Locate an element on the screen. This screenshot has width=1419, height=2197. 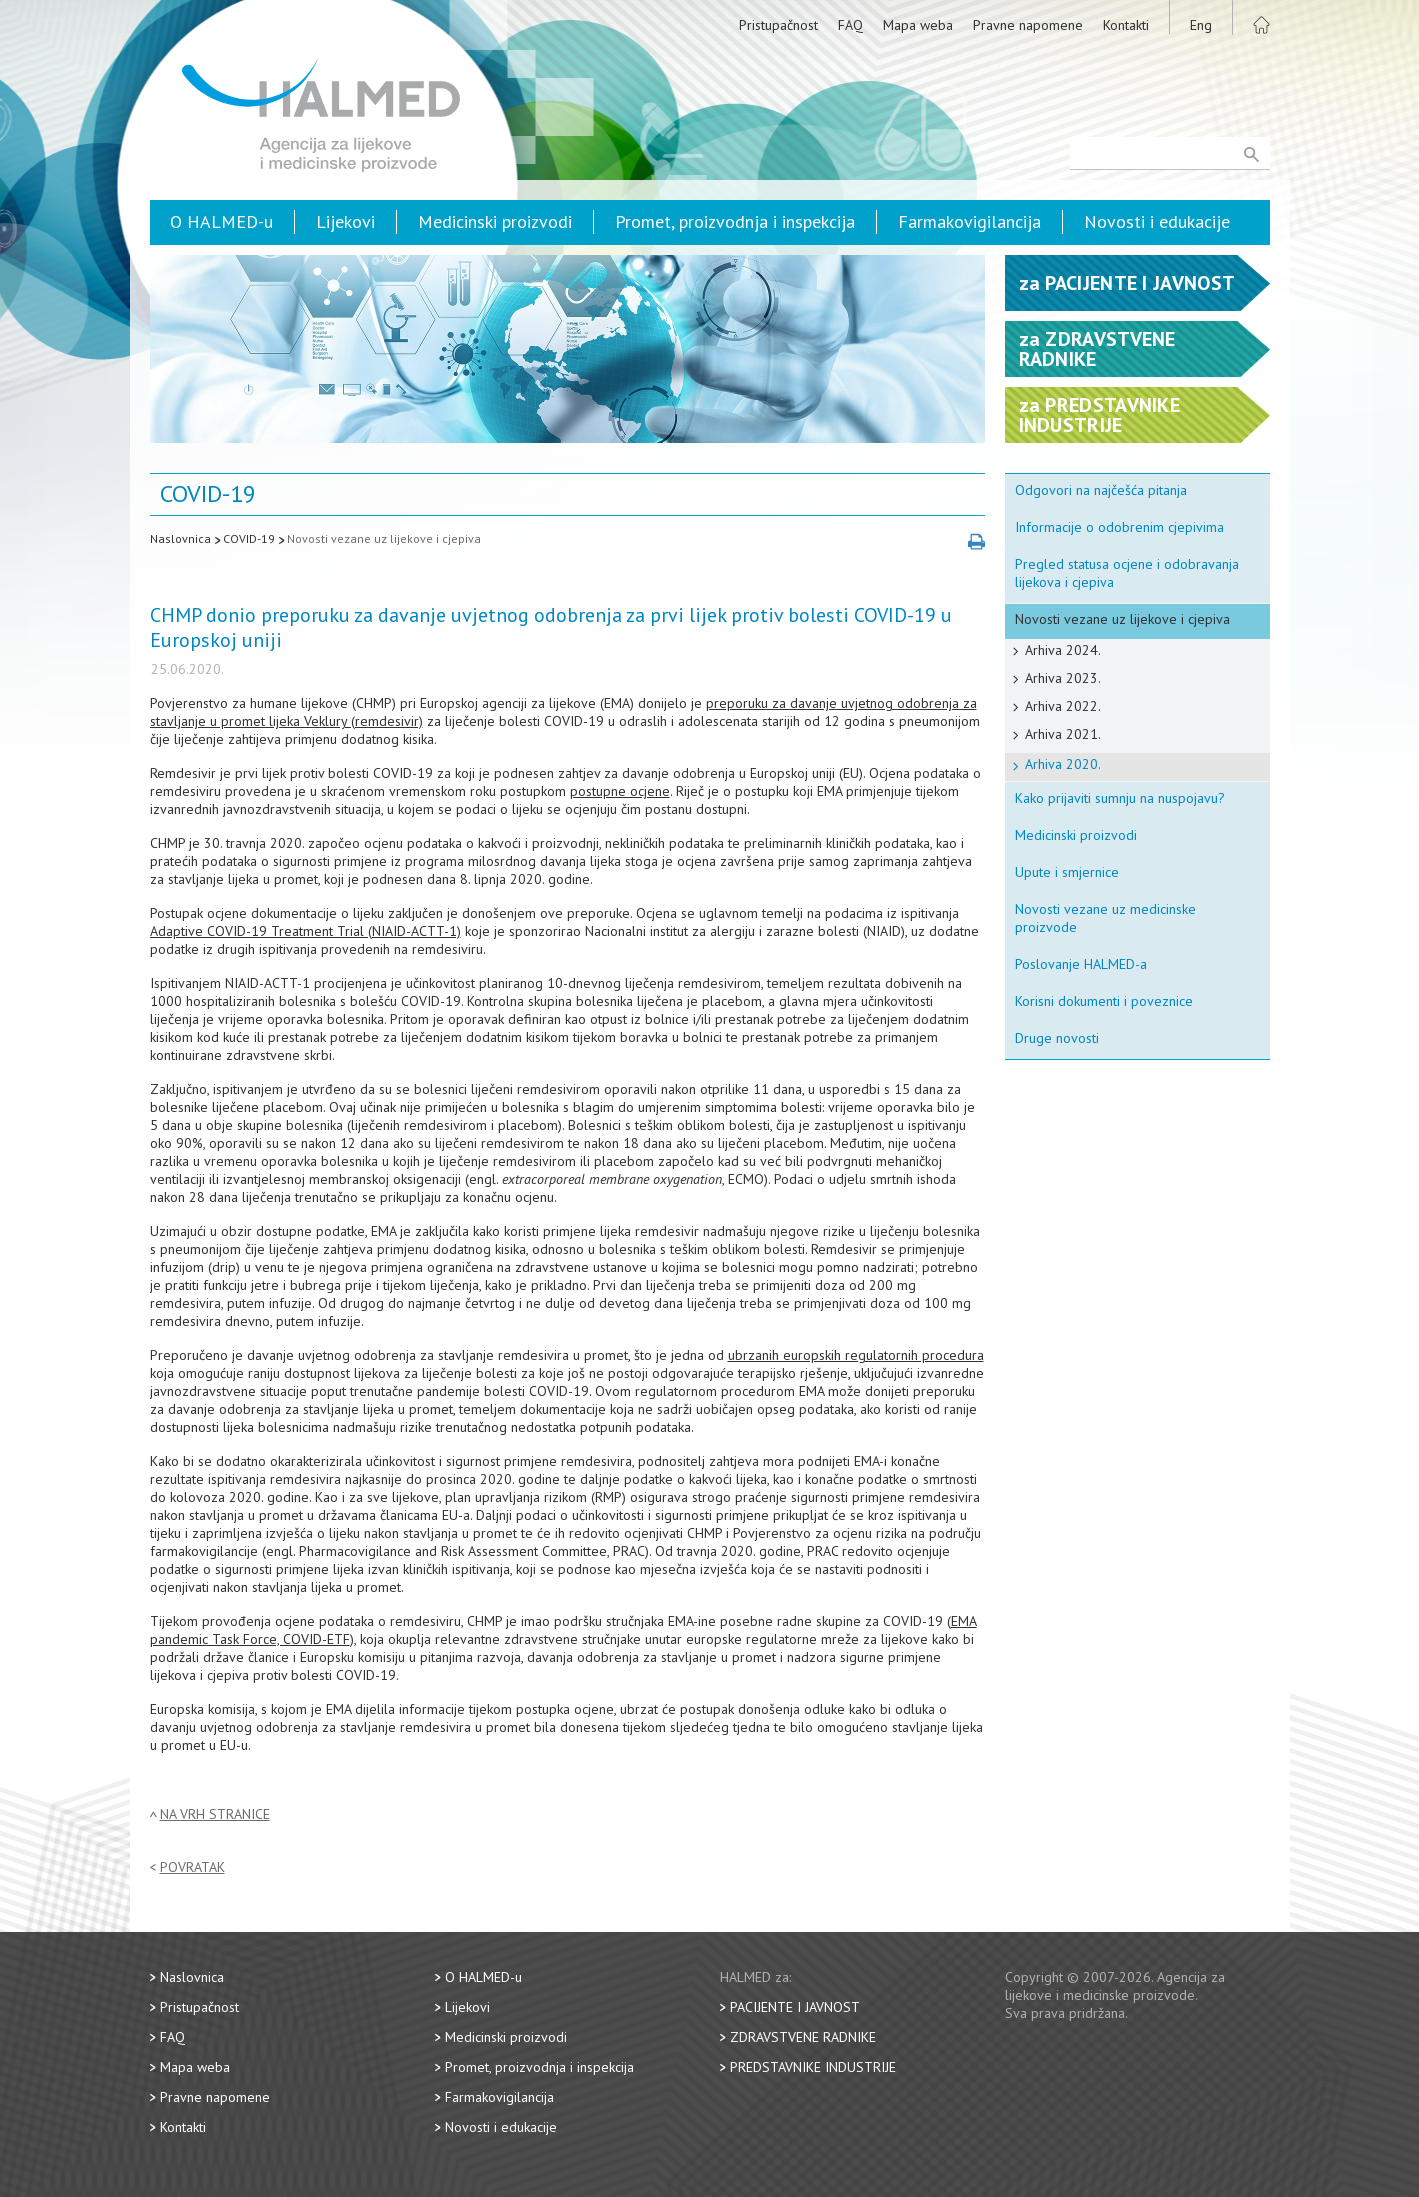
Arhiva 2022. is located at coordinates (1063, 706).